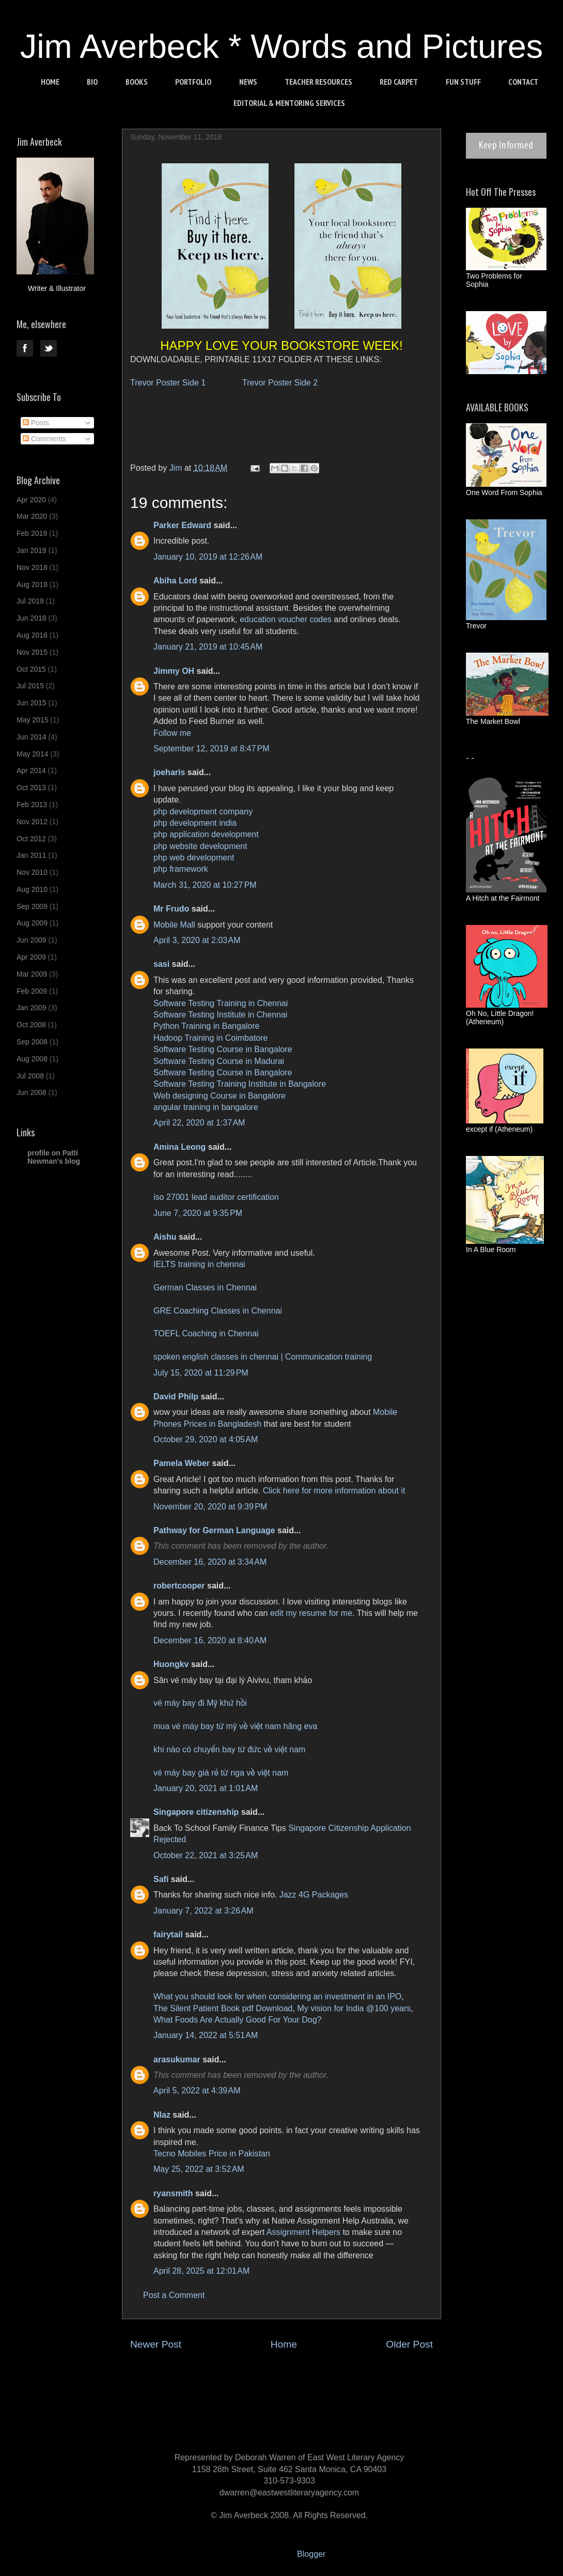  Describe the element at coordinates (409, 2344) in the screenshot. I see `Older Post` at that location.